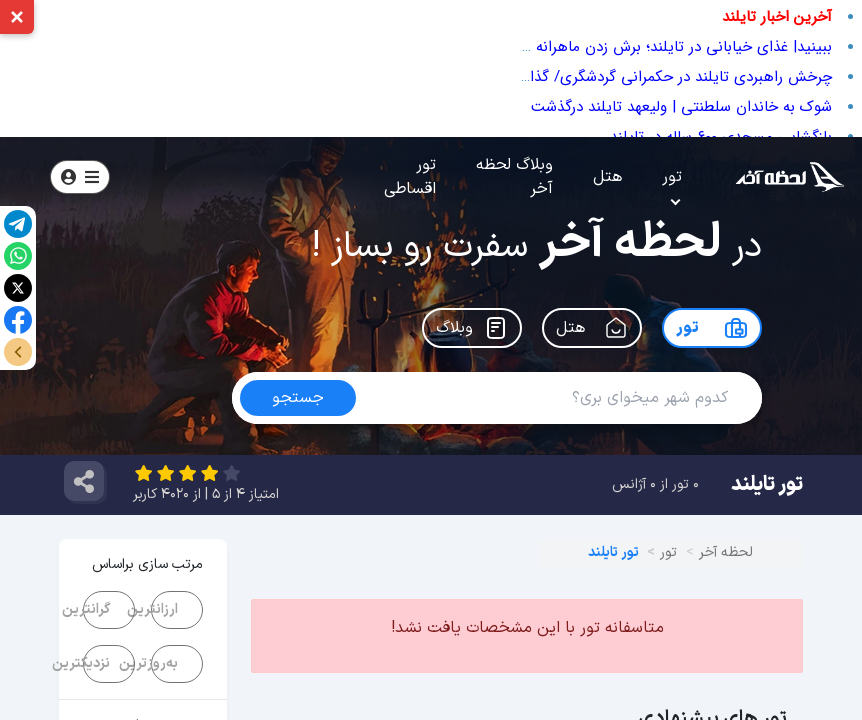  Describe the element at coordinates (574, 47) in the screenshot. I see `ببینید| غذای خیابانی در تایلند؛ برش زدن ماهرانه هندوانه، آناناس و طالبی در بانکوک` at that location.